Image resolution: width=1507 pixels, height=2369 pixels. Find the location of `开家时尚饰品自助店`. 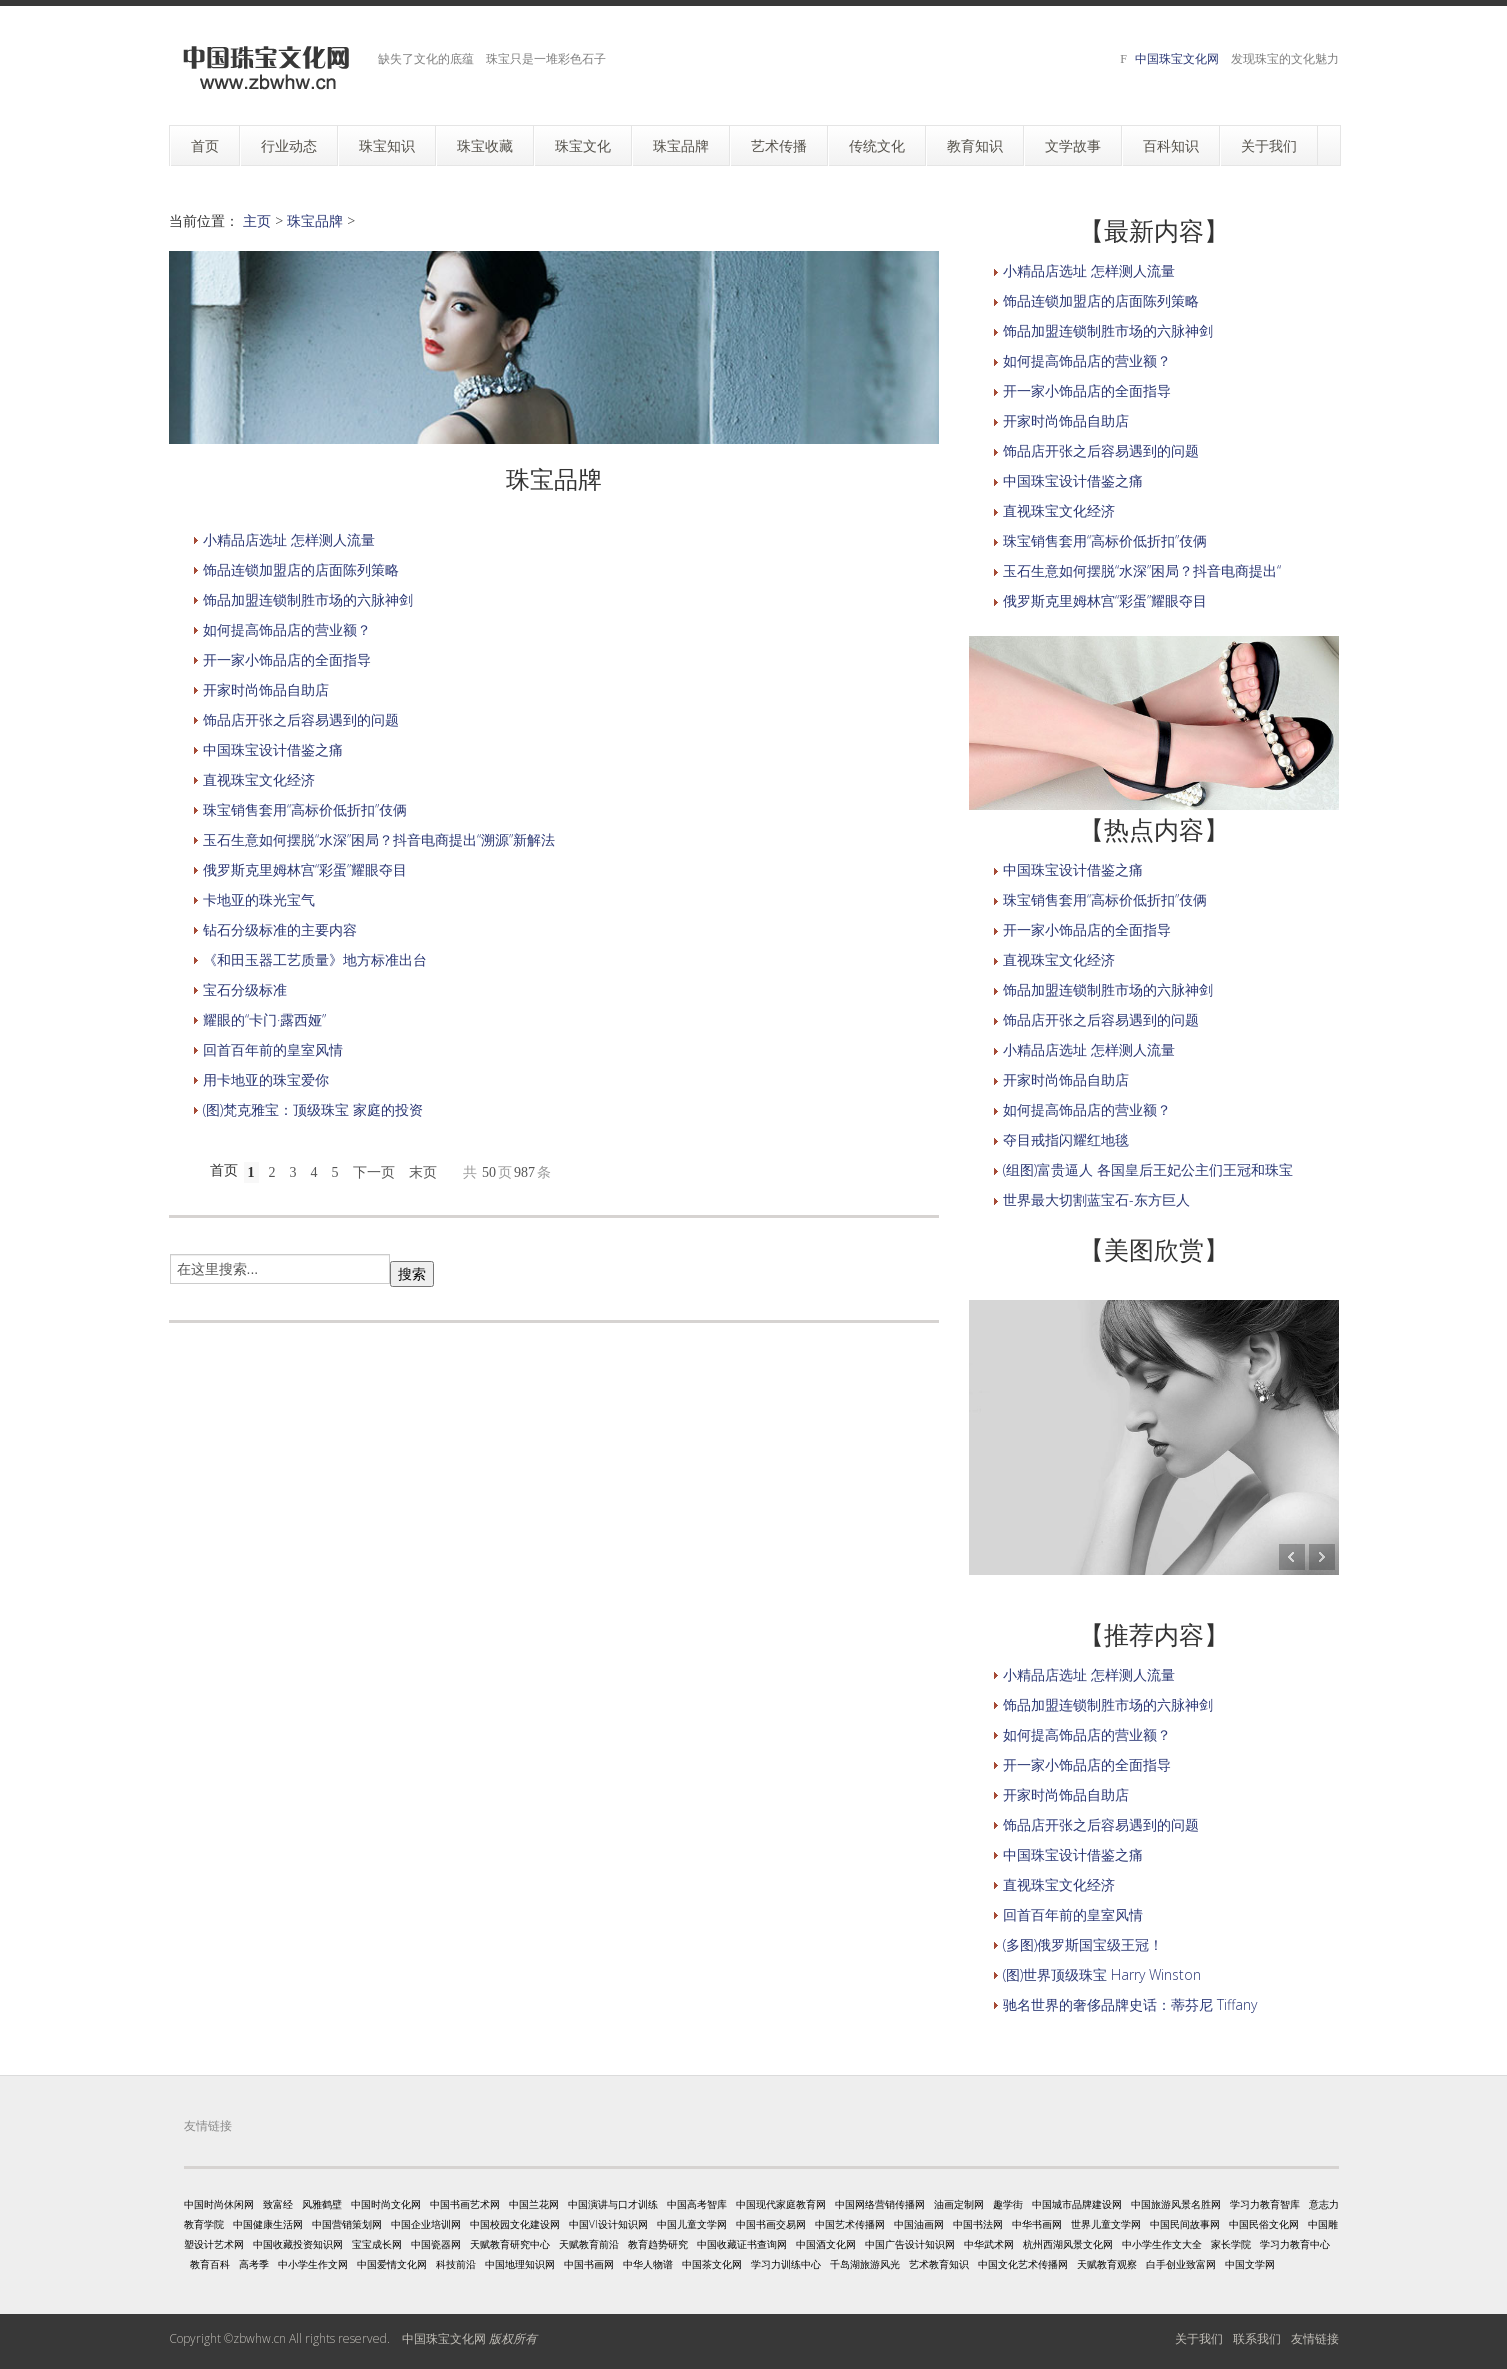

开家时尚饰品自助店 is located at coordinates (266, 689).